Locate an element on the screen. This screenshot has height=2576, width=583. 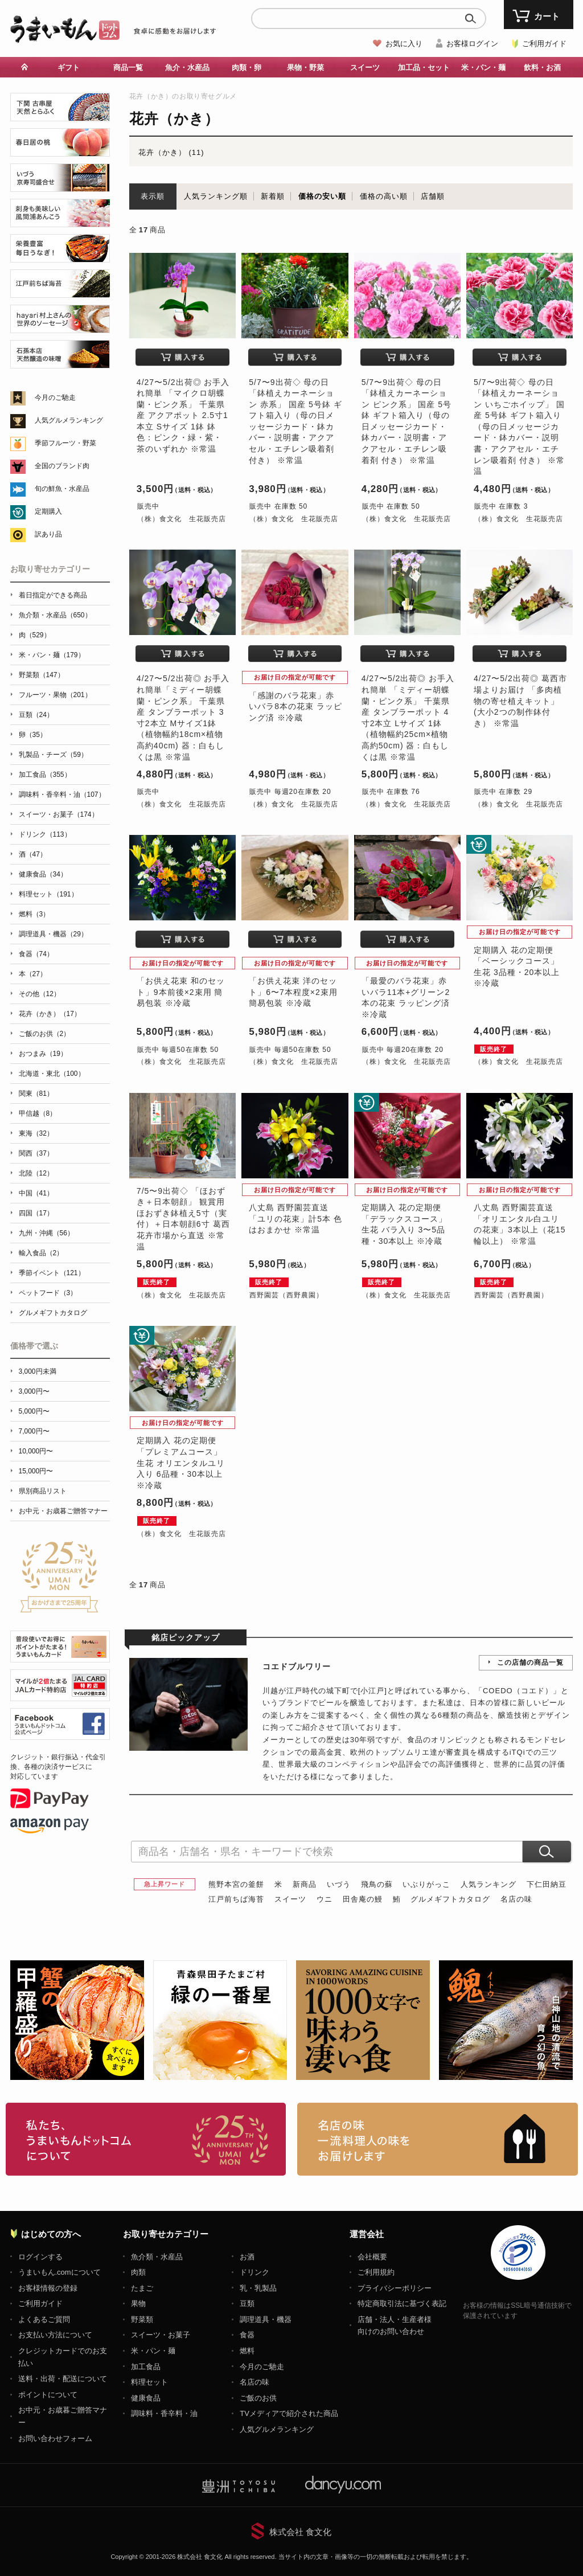
四国（17） is located at coordinates (36, 1213).